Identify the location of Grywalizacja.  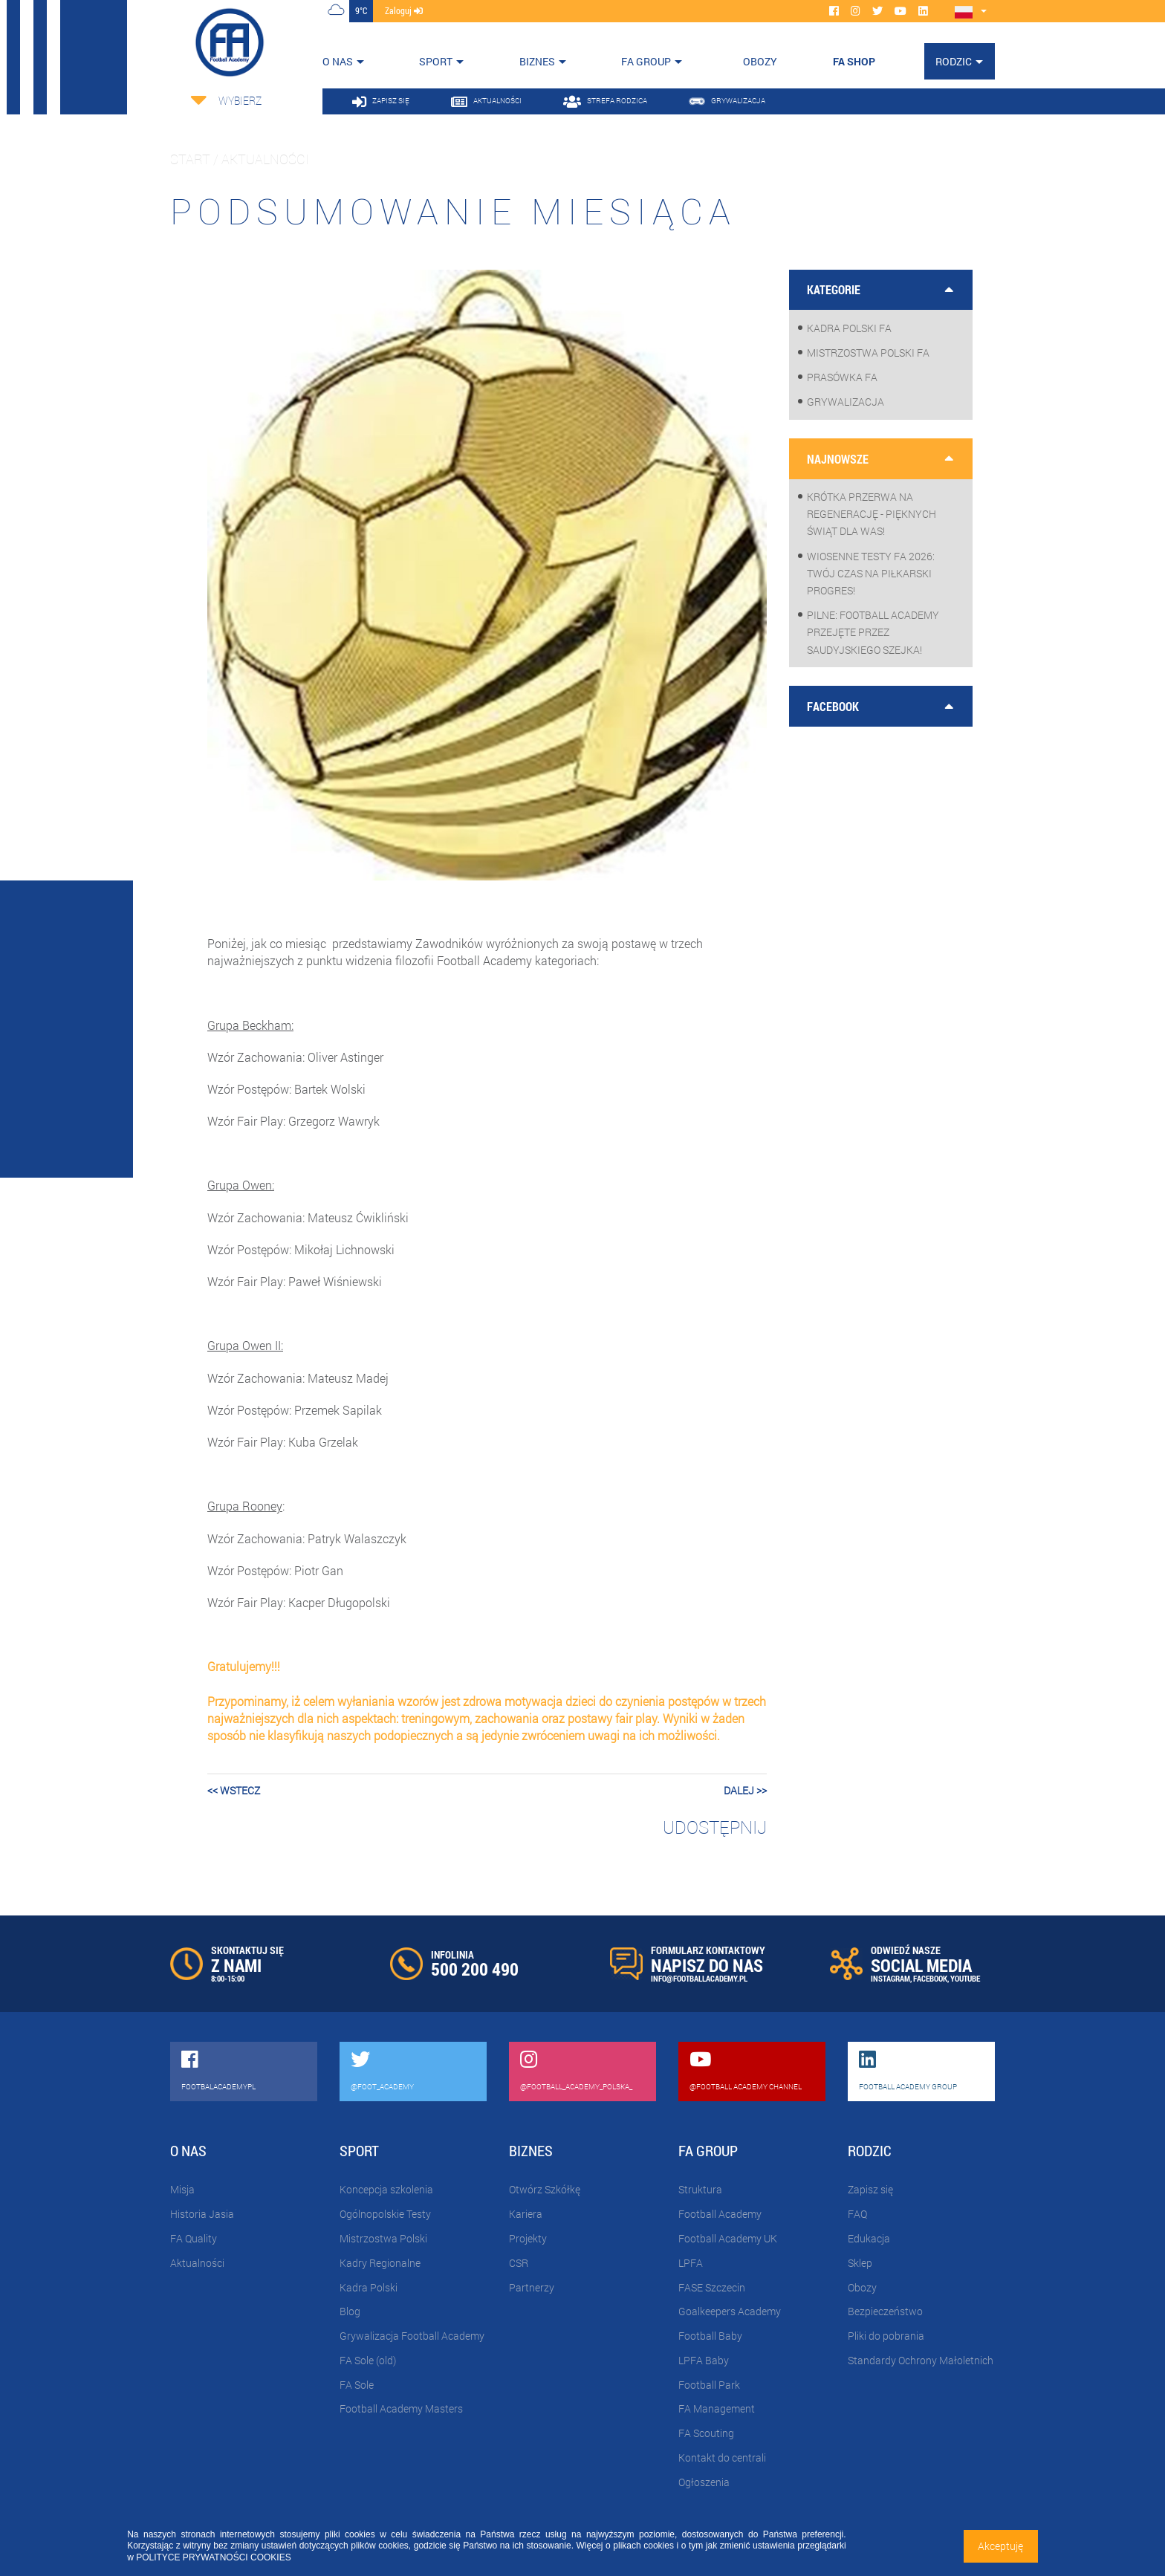
(845, 402).